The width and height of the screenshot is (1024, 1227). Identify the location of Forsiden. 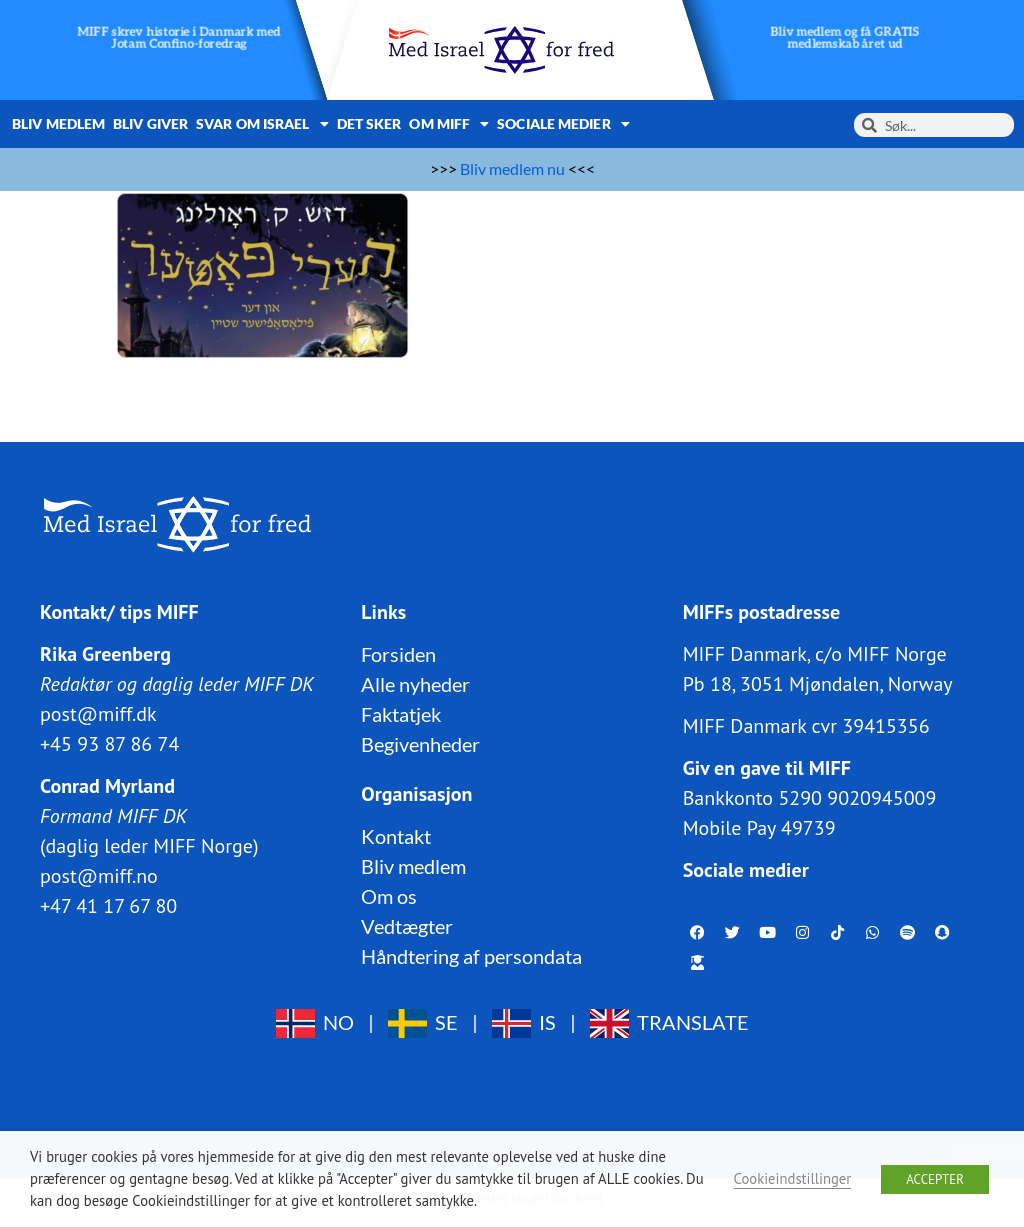
(398, 654).